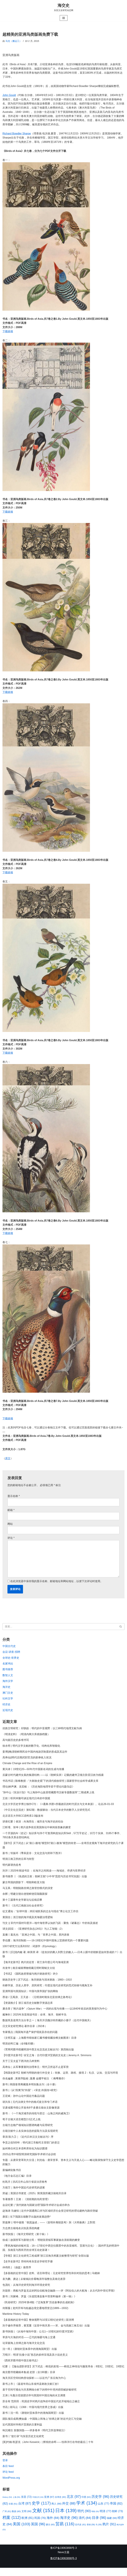 This screenshot has width=127, height=2576. I want to click on 新书丨沈一民:《唐朝封贡体系中的渤海国商贸》出版, so click(33, 2421).